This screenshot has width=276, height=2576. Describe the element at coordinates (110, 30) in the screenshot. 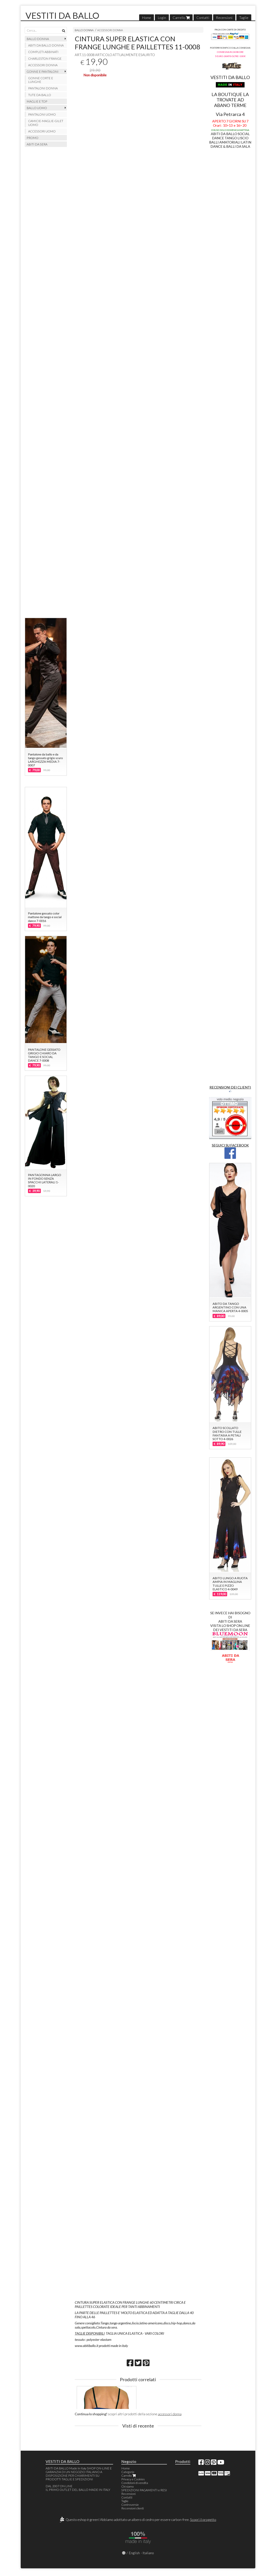

I see `ACCESSORI DONNA` at that location.